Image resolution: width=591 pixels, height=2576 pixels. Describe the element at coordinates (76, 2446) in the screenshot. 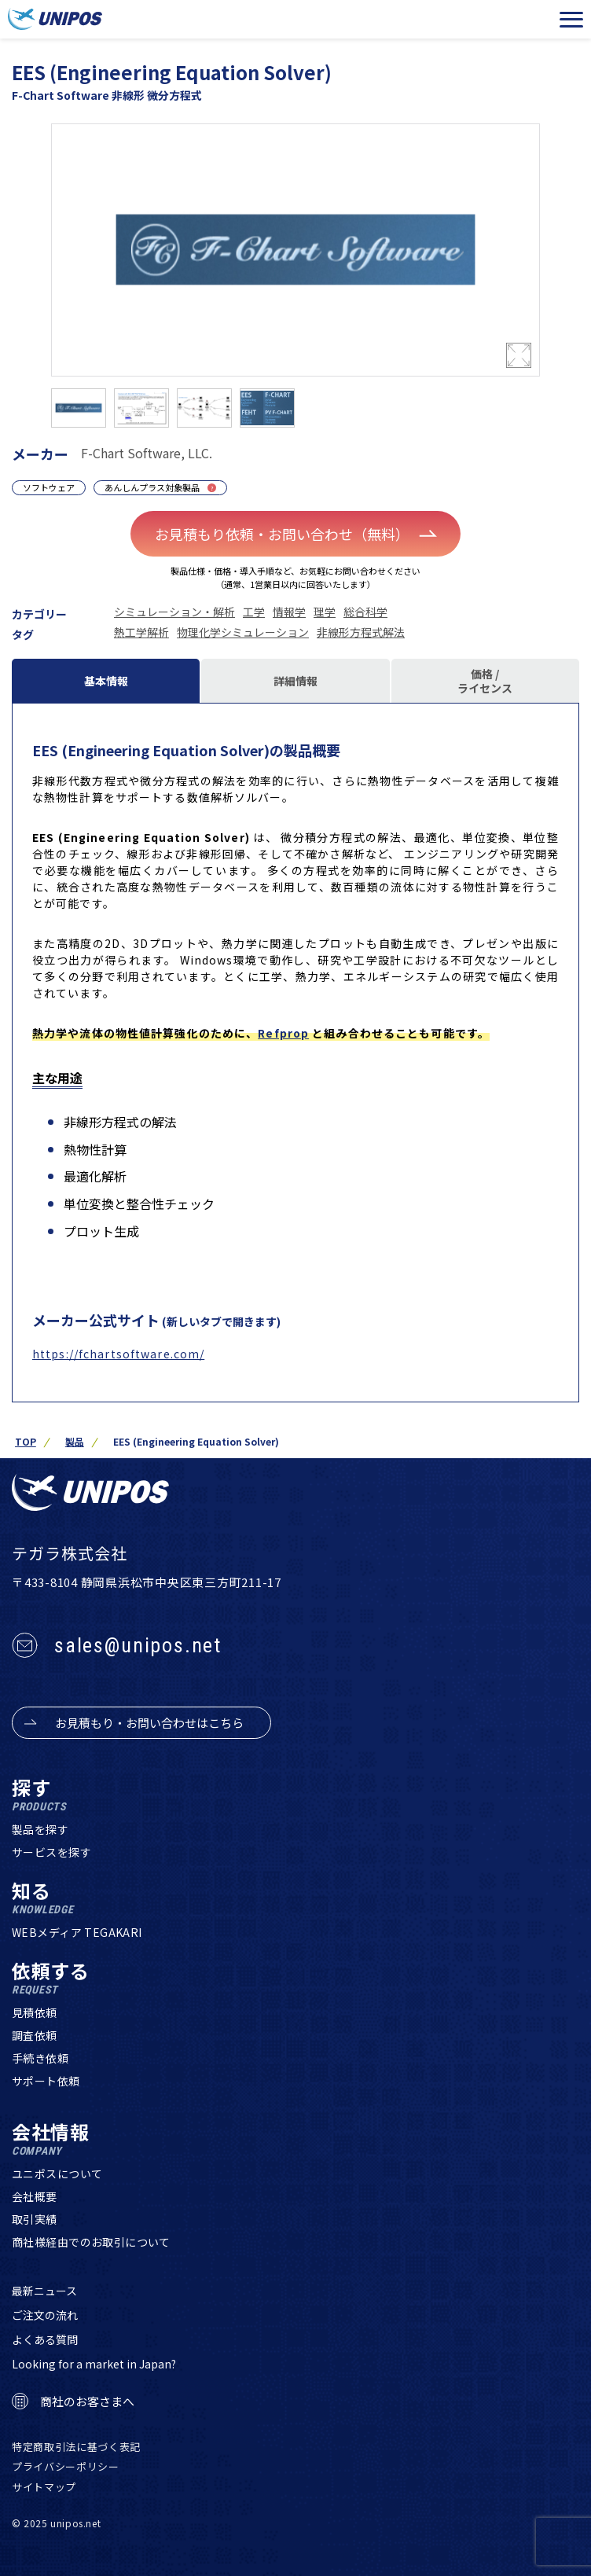

I see `特定商取引法に基づく表記` at that location.